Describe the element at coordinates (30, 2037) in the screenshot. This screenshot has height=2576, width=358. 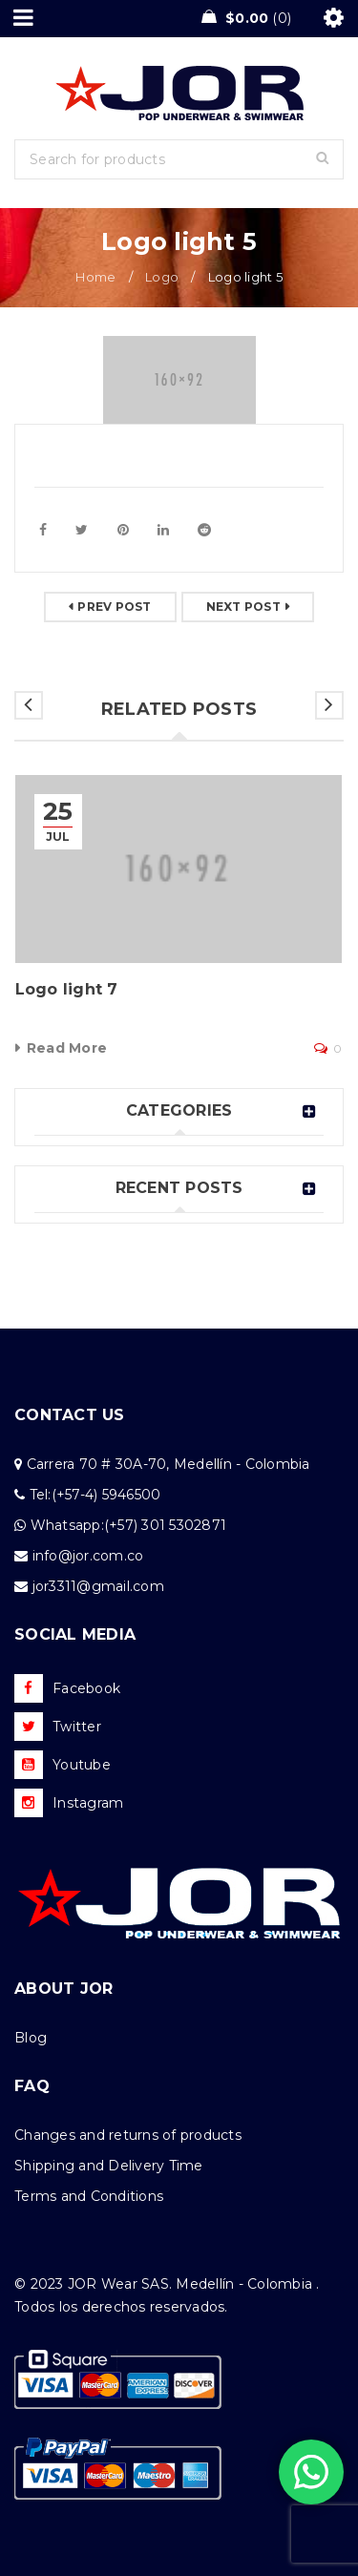
I see `Blog` at that location.